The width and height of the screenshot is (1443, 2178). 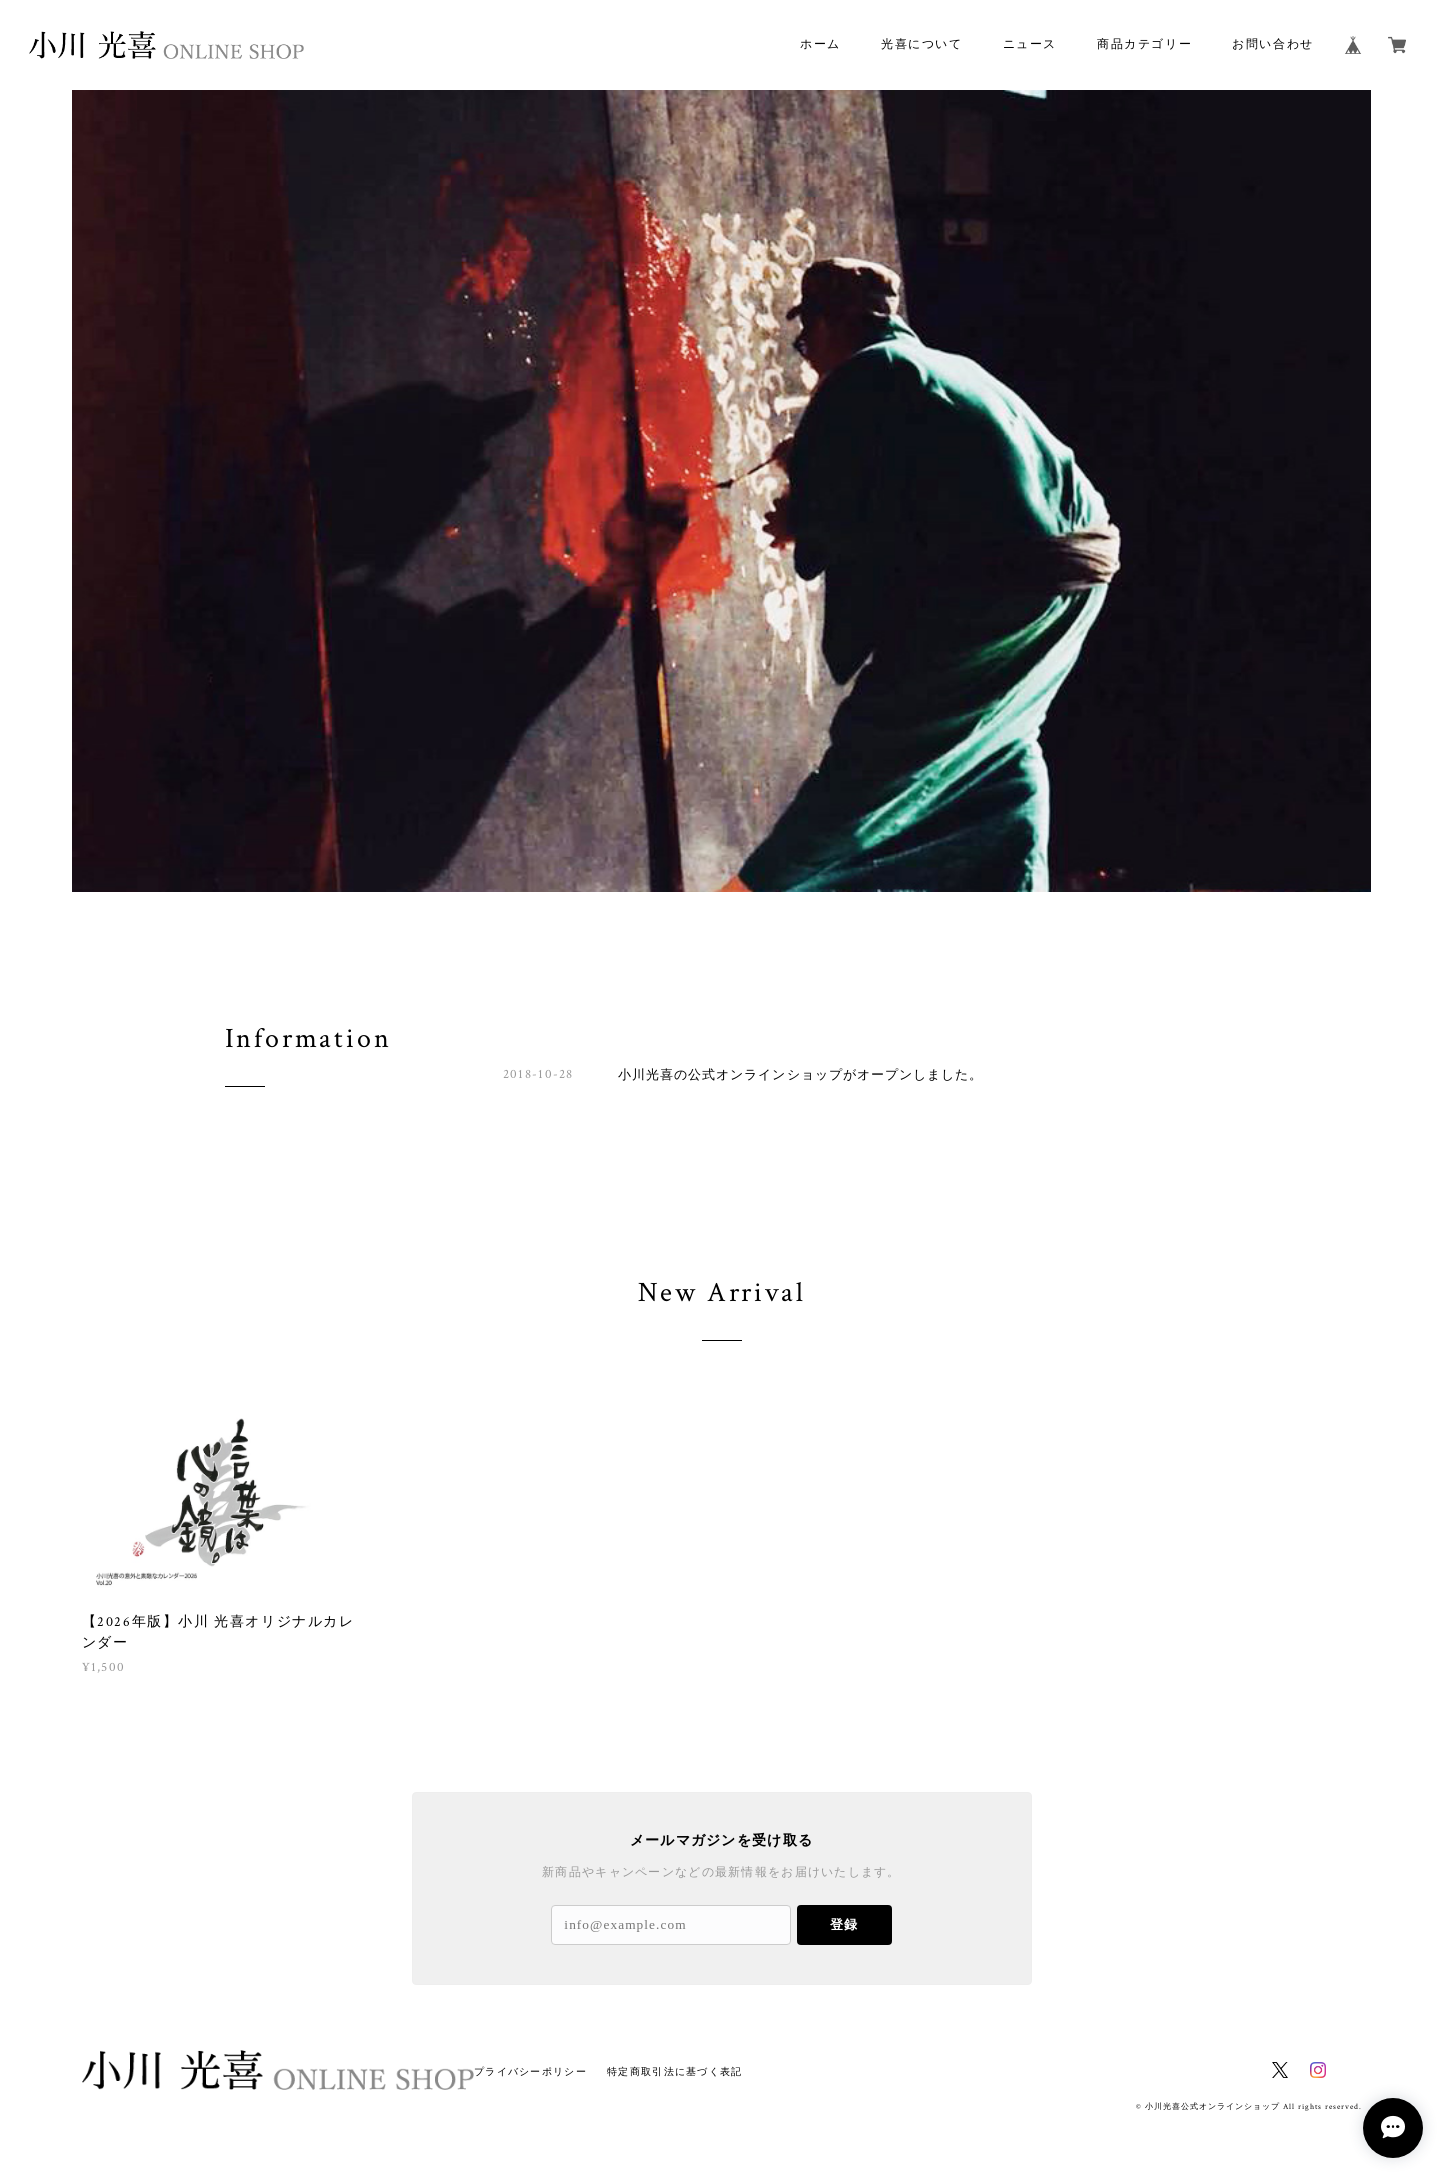 What do you see at coordinates (1273, 44) in the screenshot?
I see `お問い合わせ` at bounding box center [1273, 44].